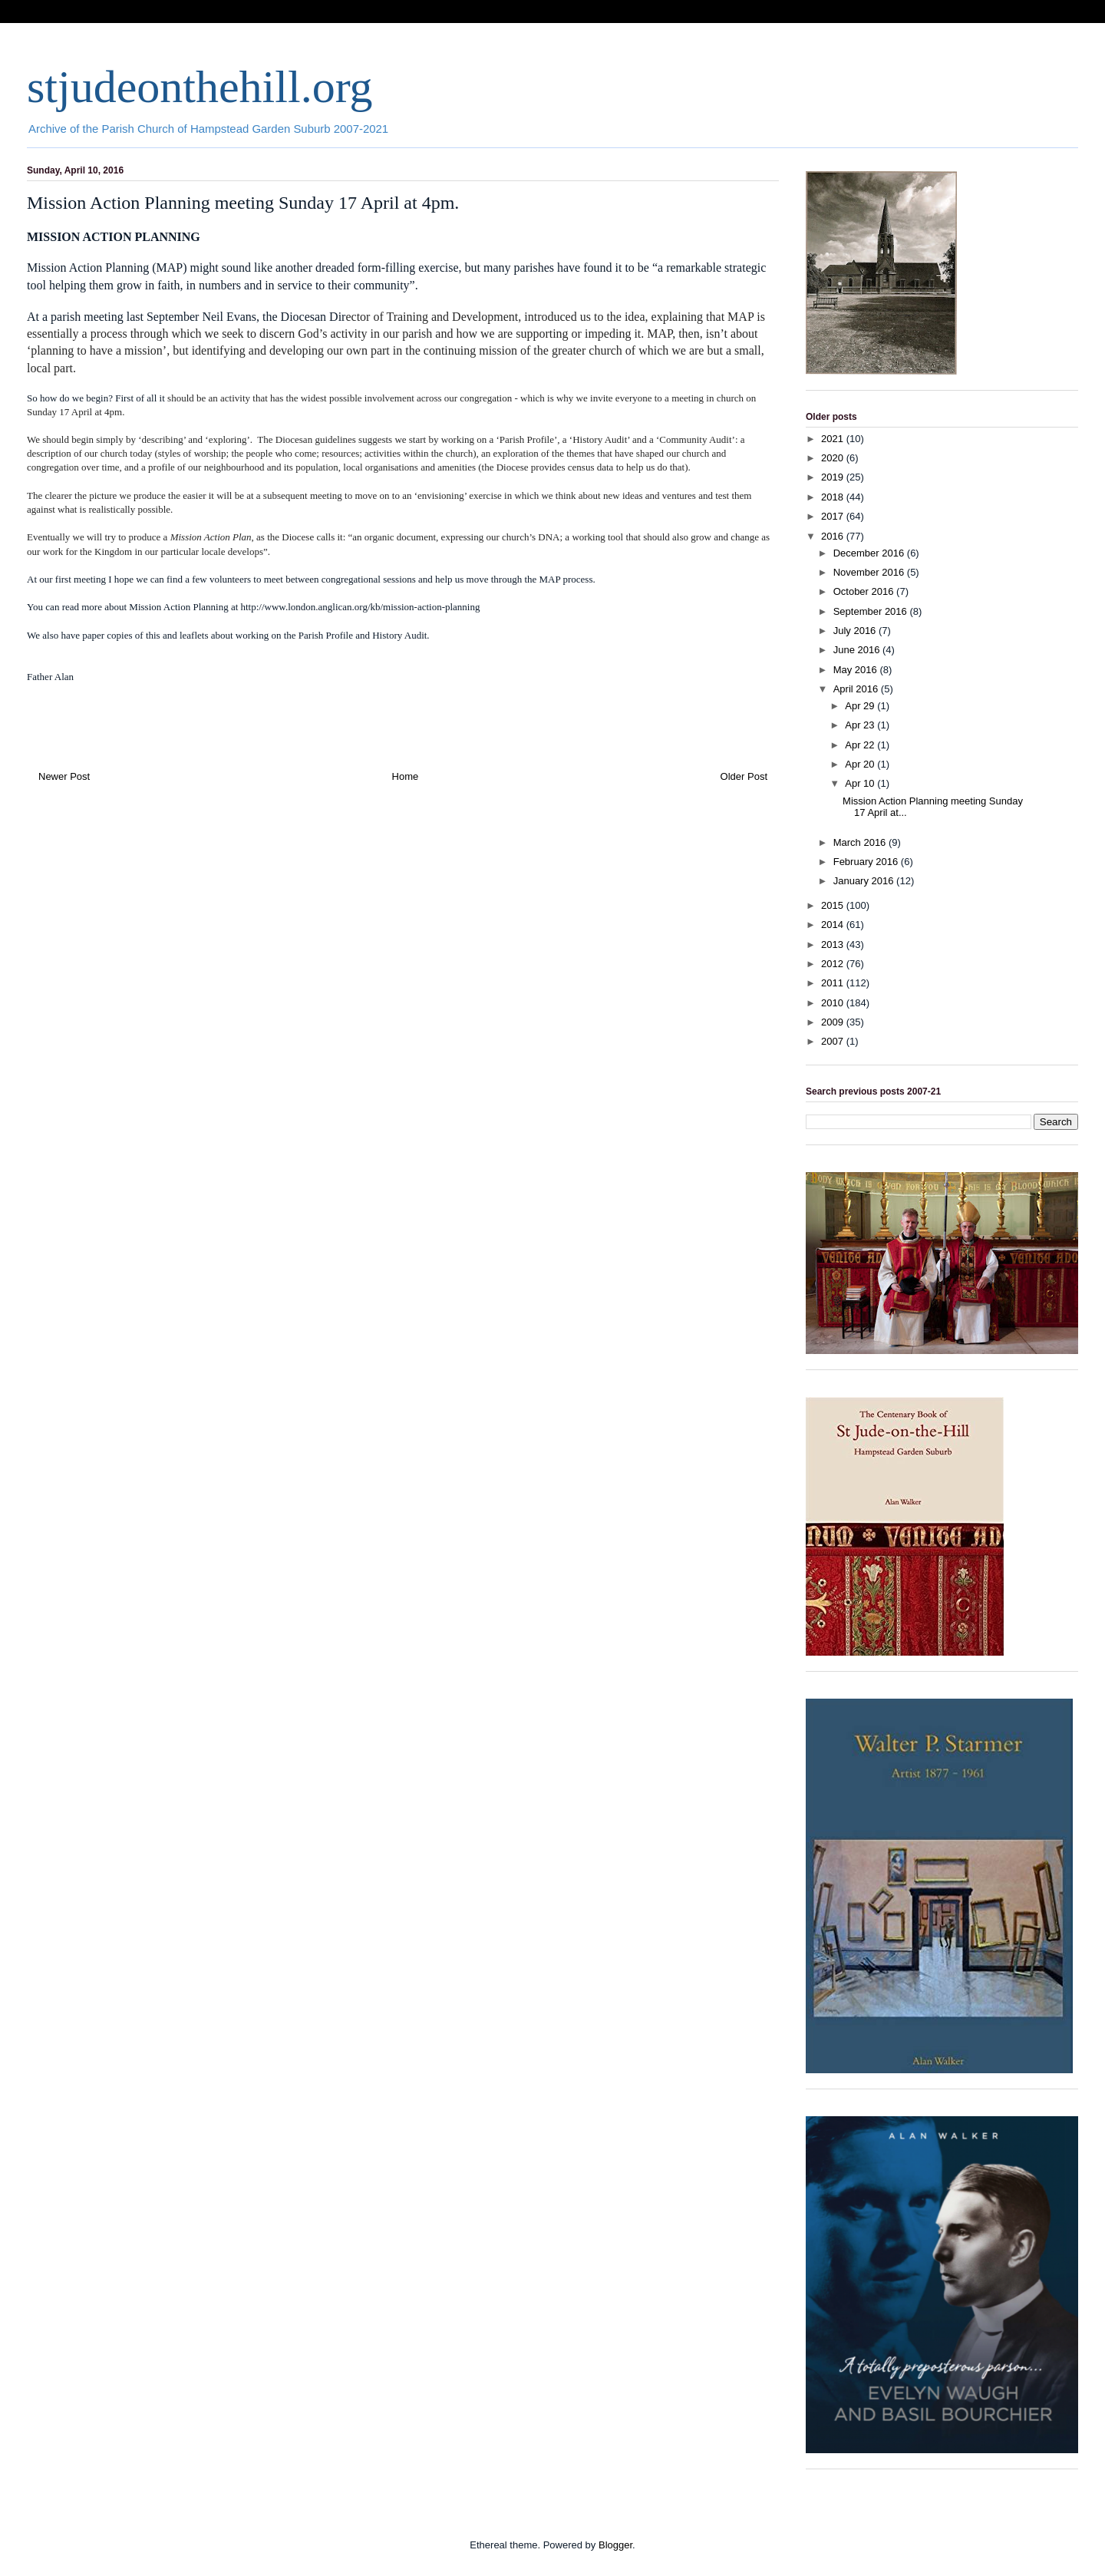 The width and height of the screenshot is (1105, 2576). Describe the element at coordinates (833, 924) in the screenshot. I see `2014` at that location.